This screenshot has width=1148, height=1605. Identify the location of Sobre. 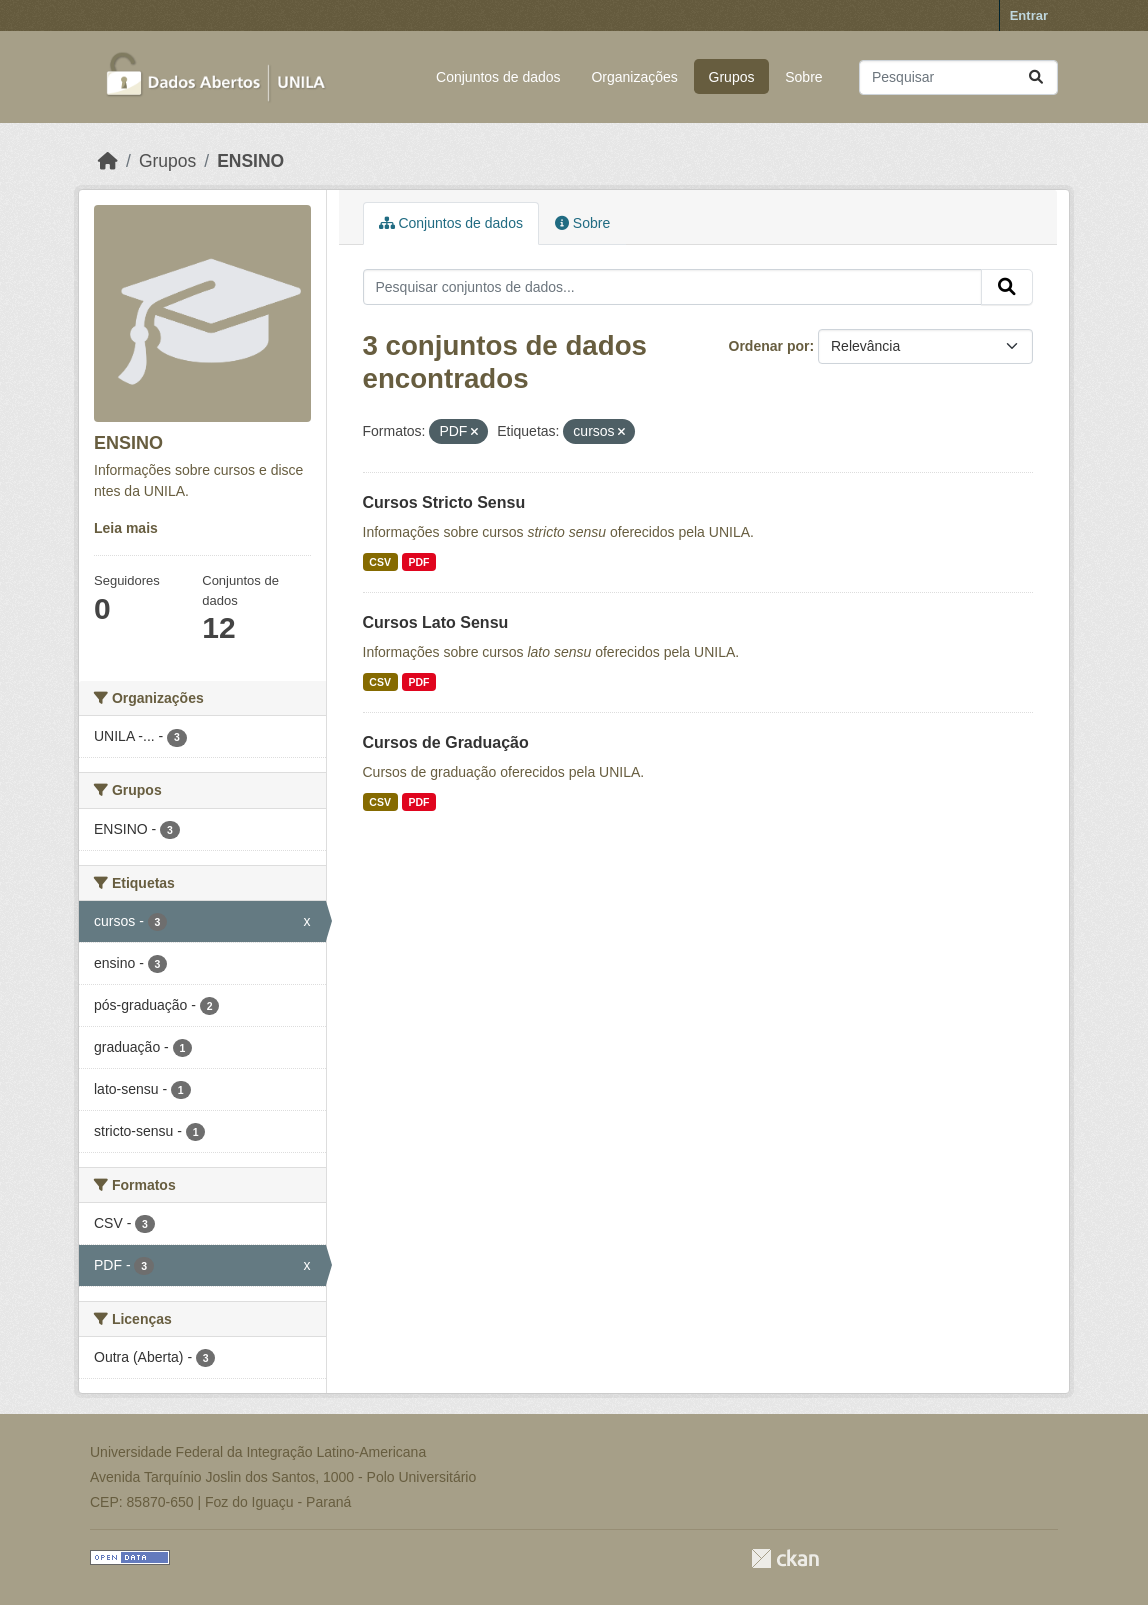
(803, 77).